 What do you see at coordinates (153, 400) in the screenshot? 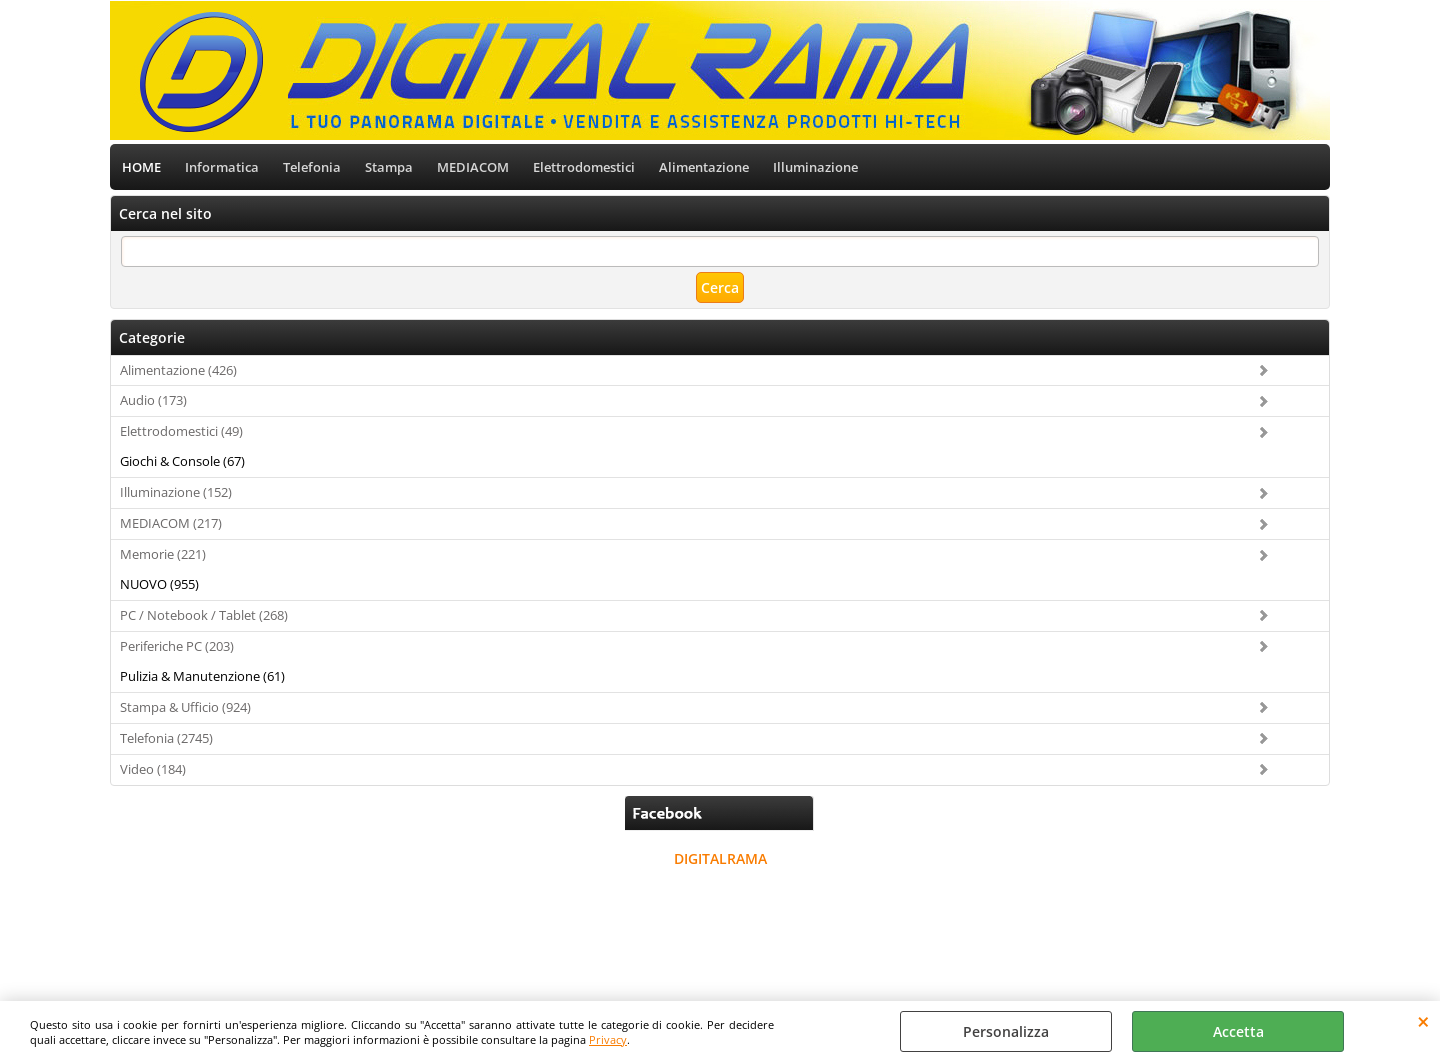
I see `Audio (173)` at bounding box center [153, 400].